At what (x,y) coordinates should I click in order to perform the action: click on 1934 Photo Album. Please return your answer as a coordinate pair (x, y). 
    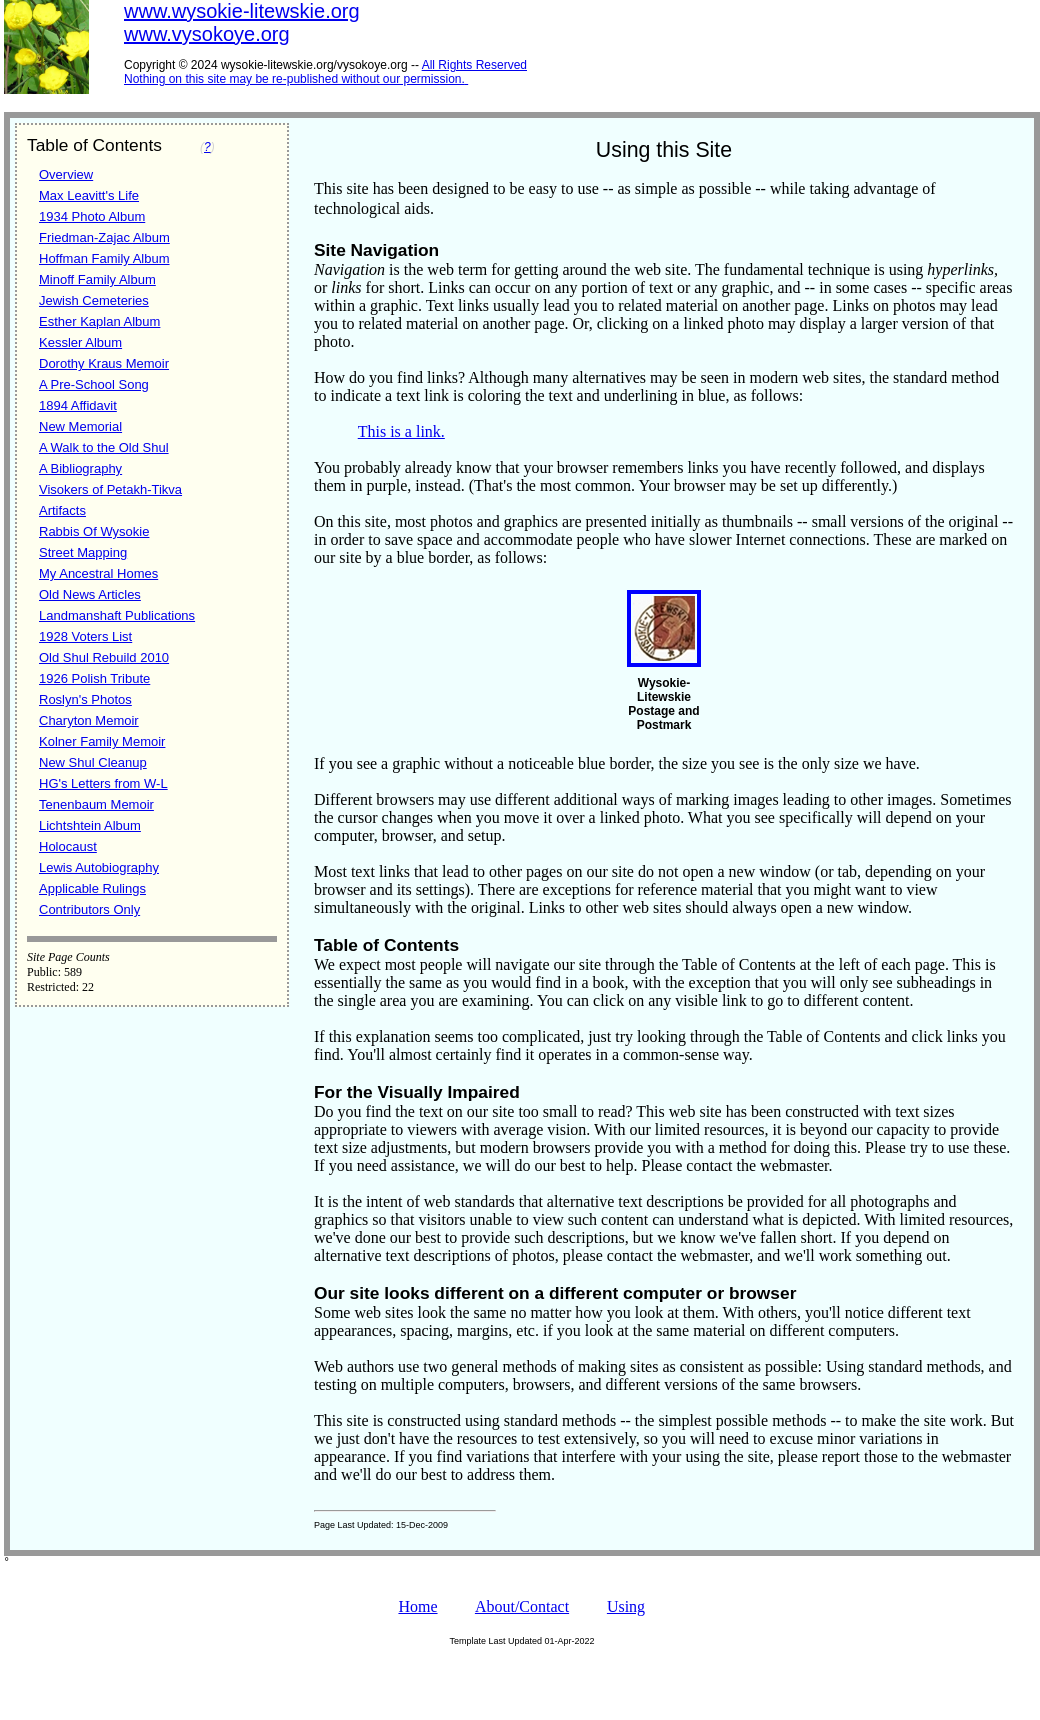
    Looking at the image, I should click on (92, 216).